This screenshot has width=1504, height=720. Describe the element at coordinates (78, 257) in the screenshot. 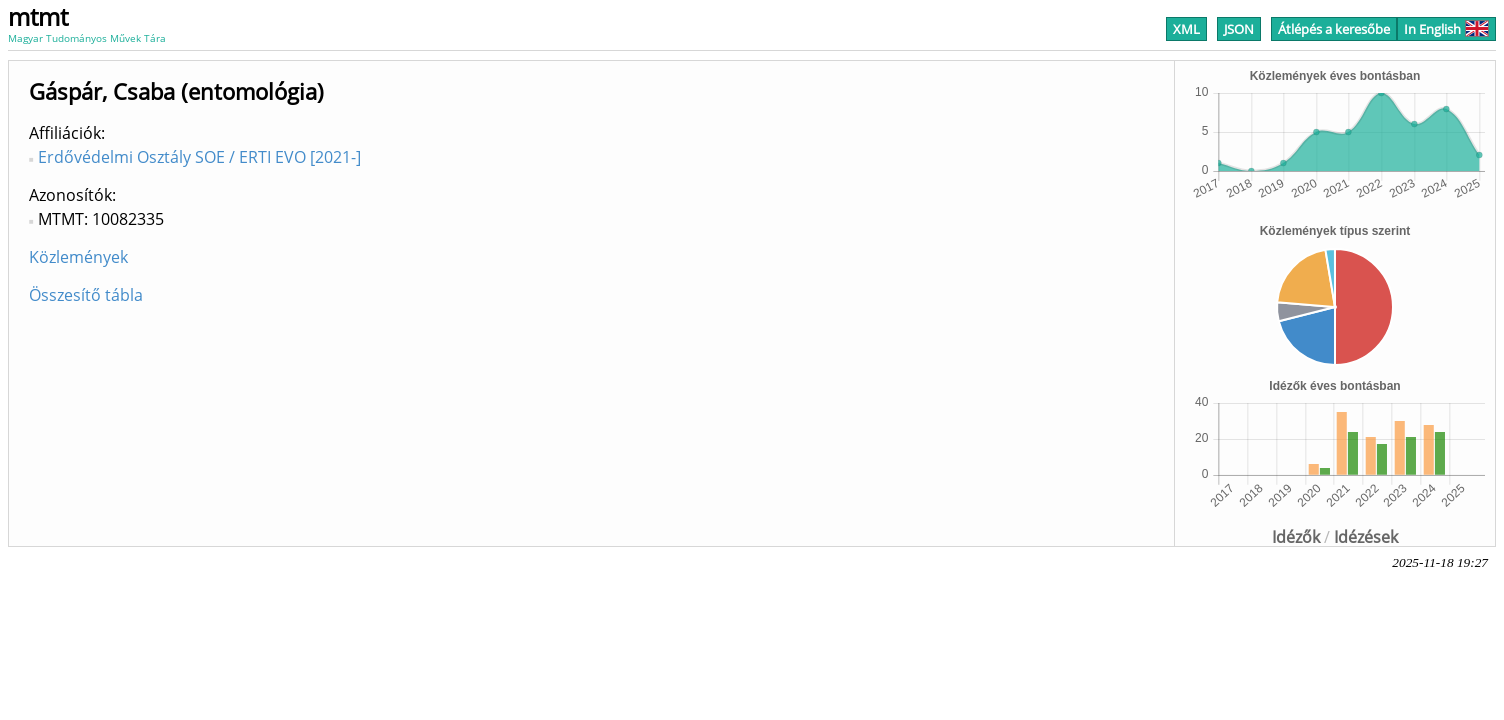

I see `Közlemények` at that location.